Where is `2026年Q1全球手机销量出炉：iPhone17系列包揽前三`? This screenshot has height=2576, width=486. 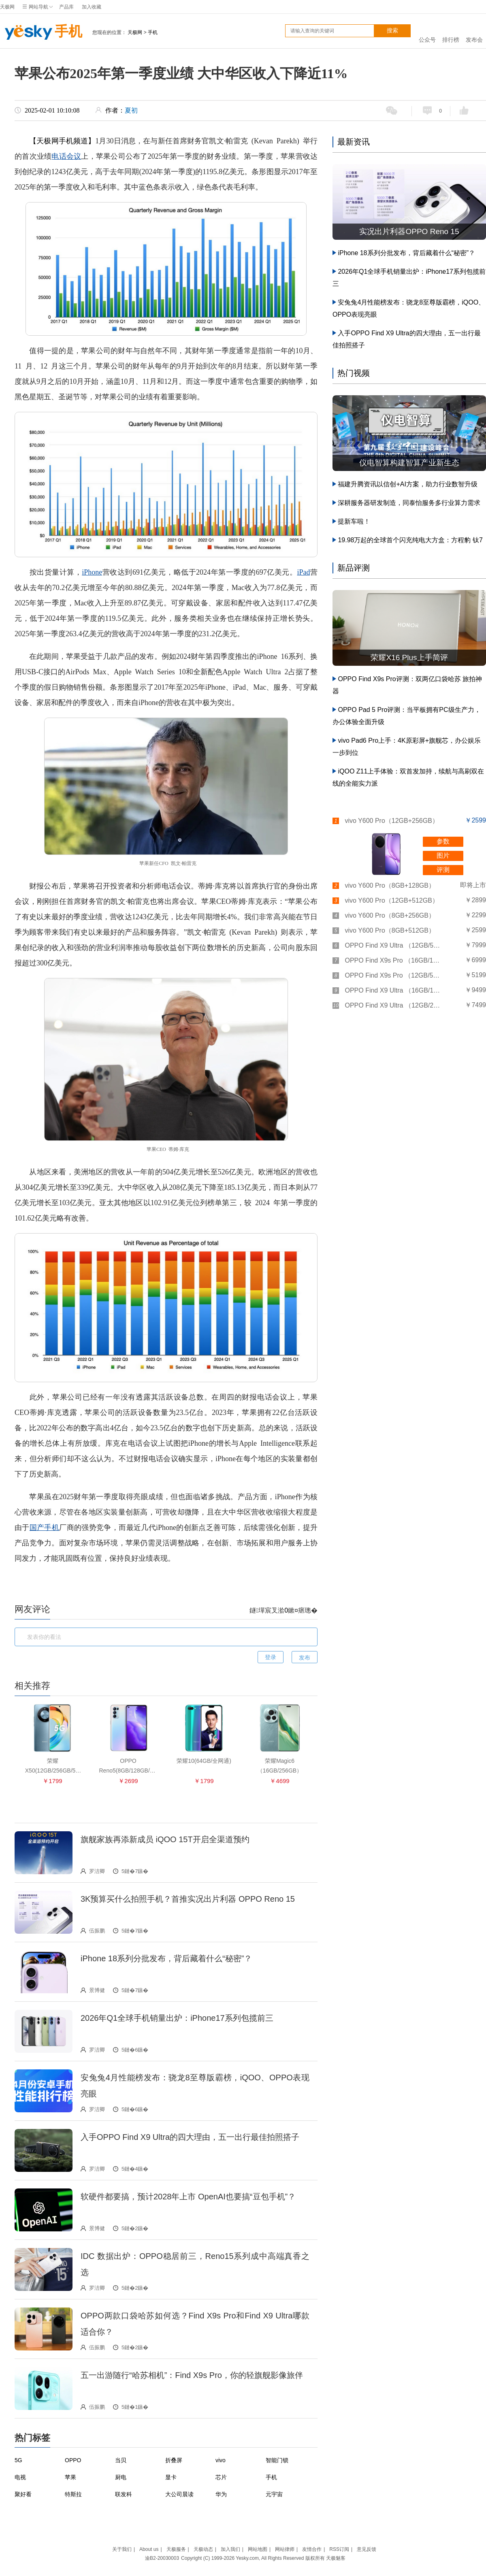 2026年Q1全球手机销量出炉：iPhone17系列包揽前三 is located at coordinates (177, 2017).